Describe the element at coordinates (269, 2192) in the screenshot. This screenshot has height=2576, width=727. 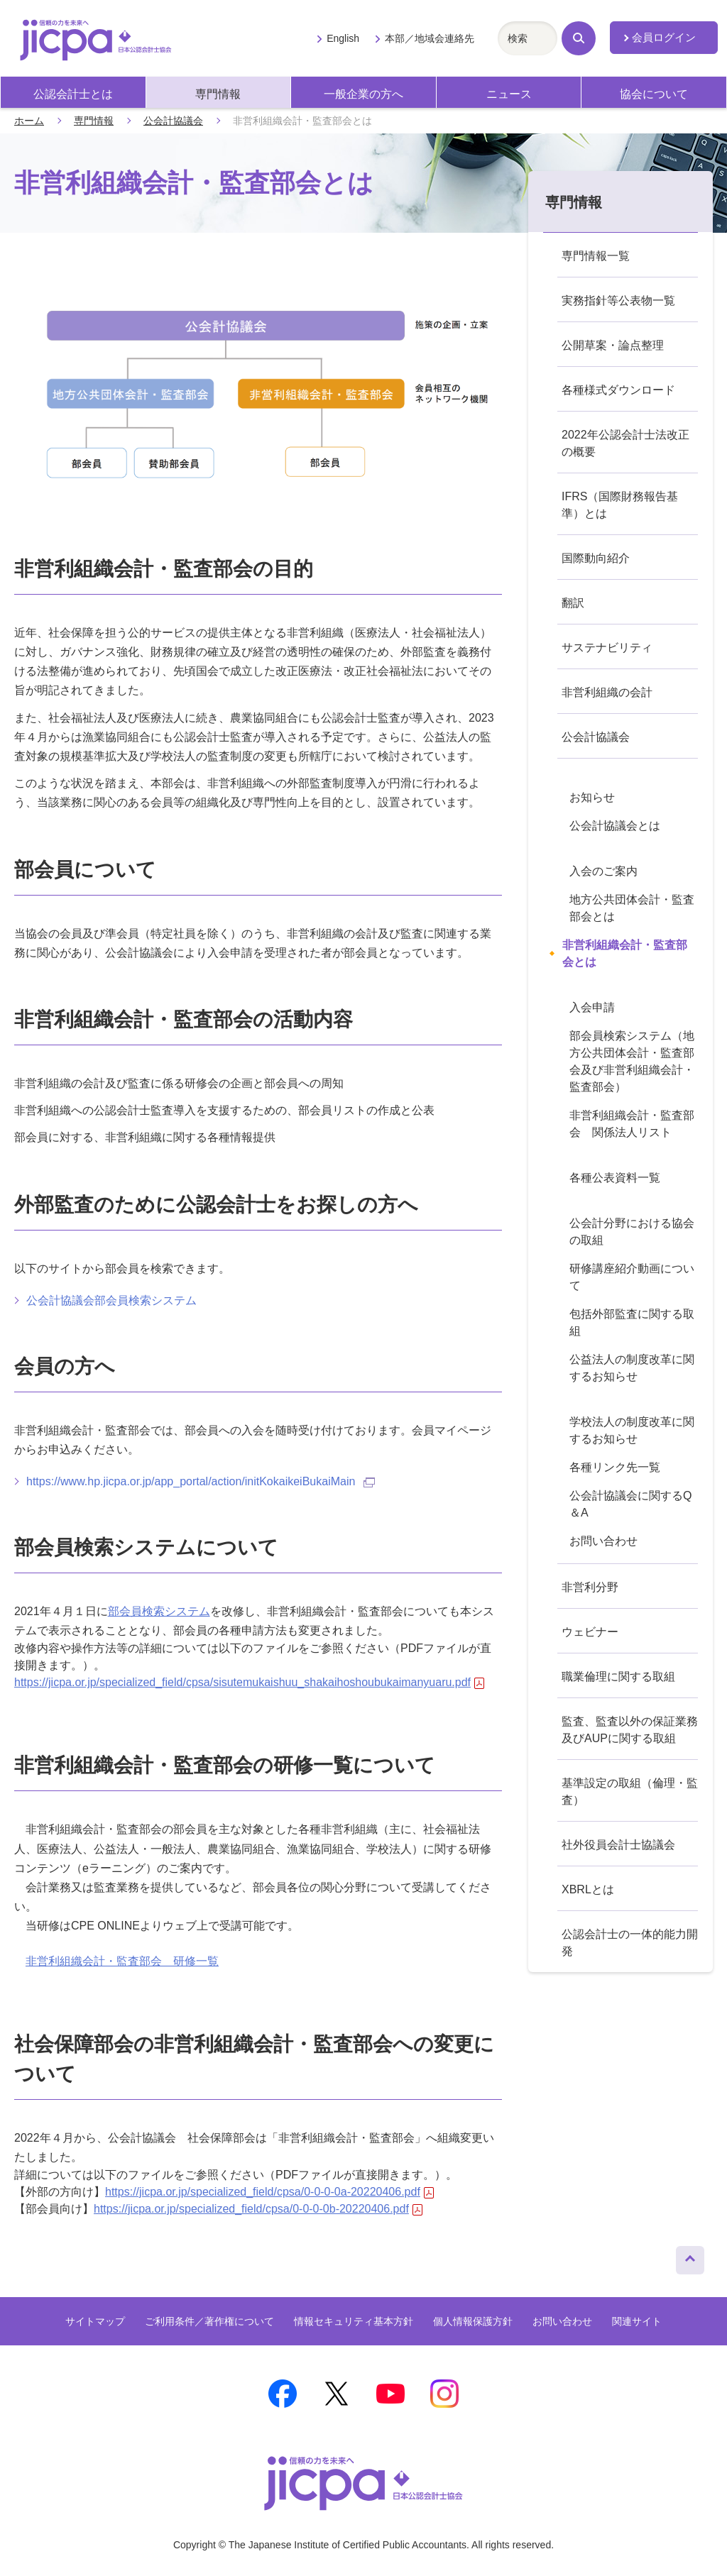
I see `https://jicpa.or.jp/specialized_field/cpsa/0-0-0-0a-20220406.pdf` at that location.